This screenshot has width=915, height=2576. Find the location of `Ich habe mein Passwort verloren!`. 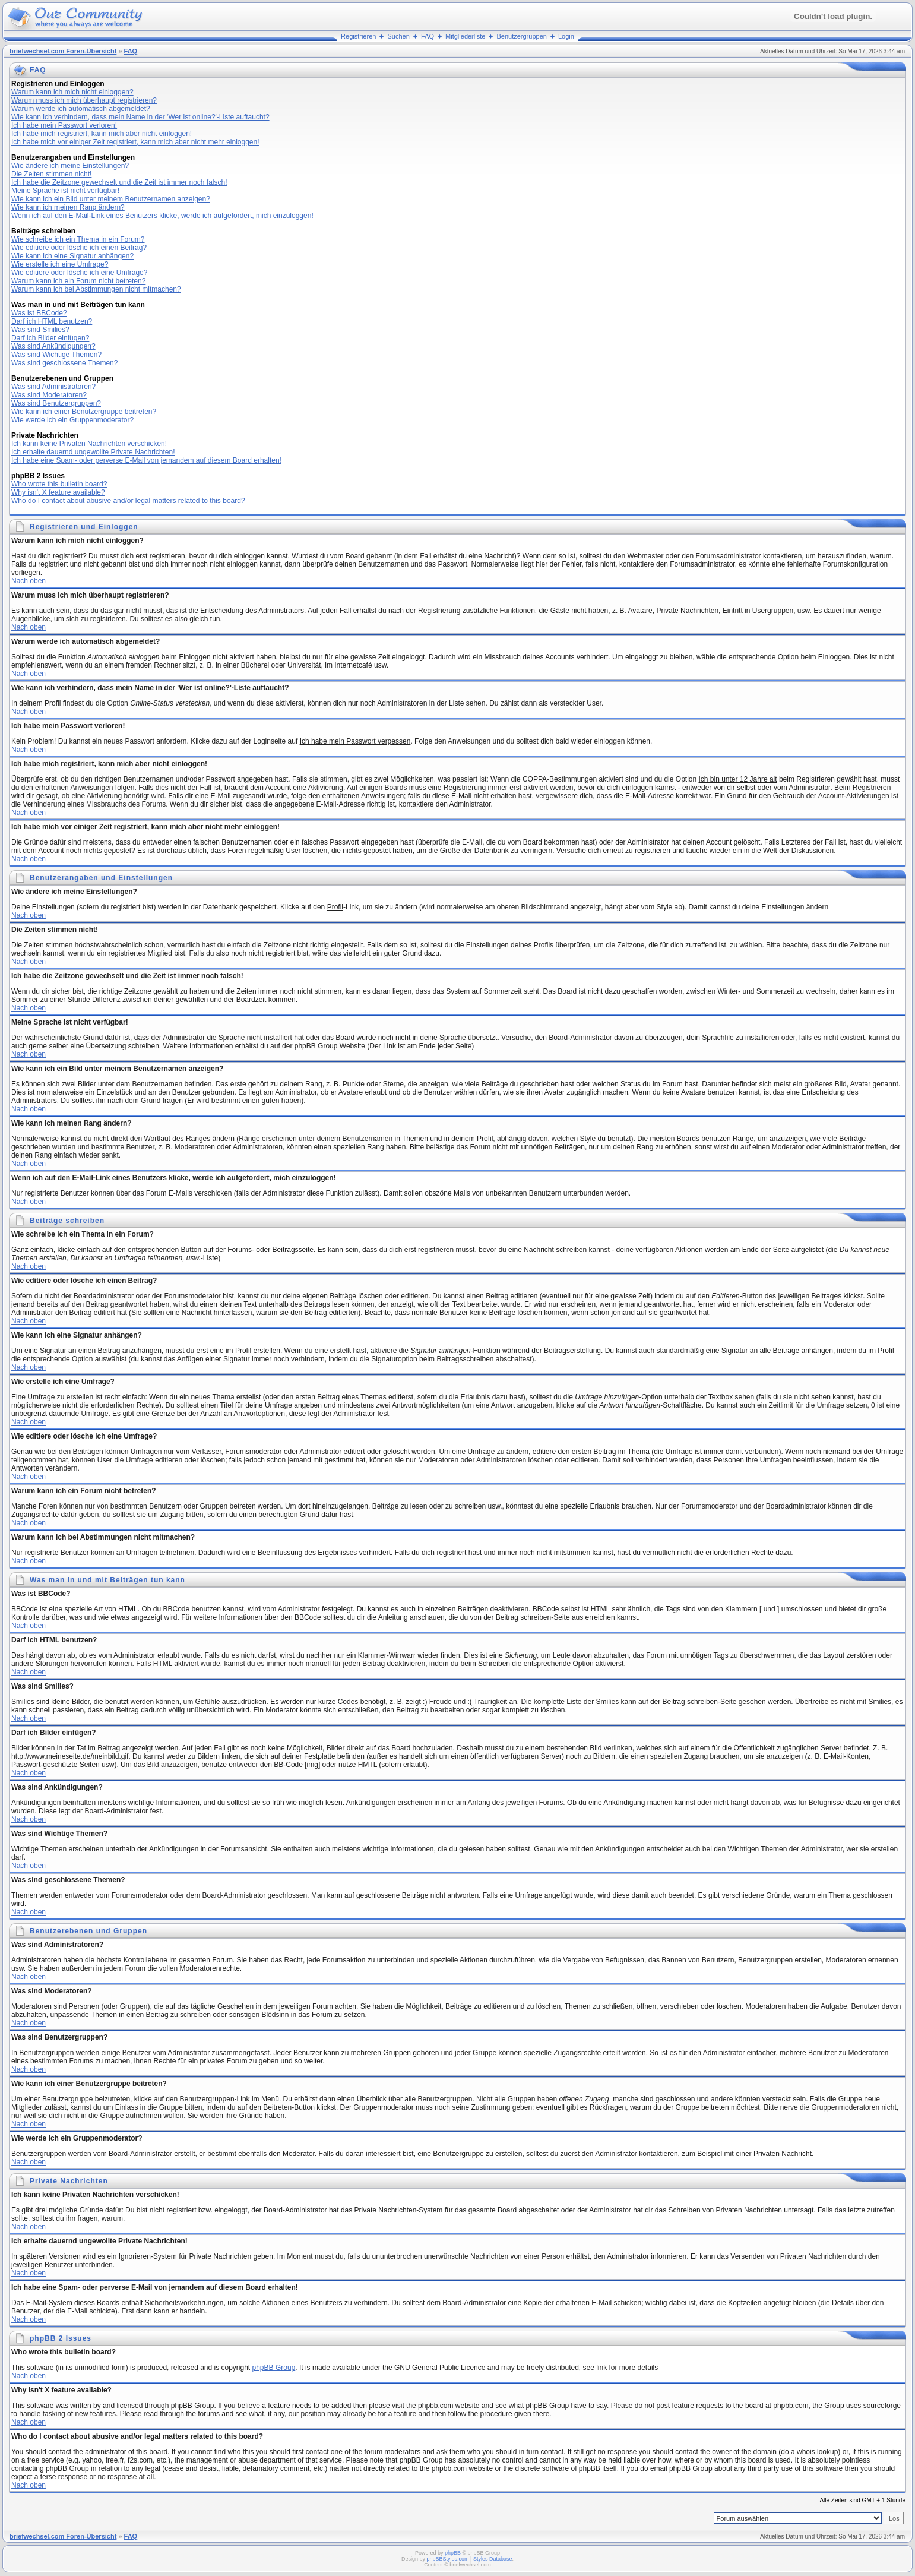

Ich habe mein Passwort verloren! is located at coordinates (64, 125).